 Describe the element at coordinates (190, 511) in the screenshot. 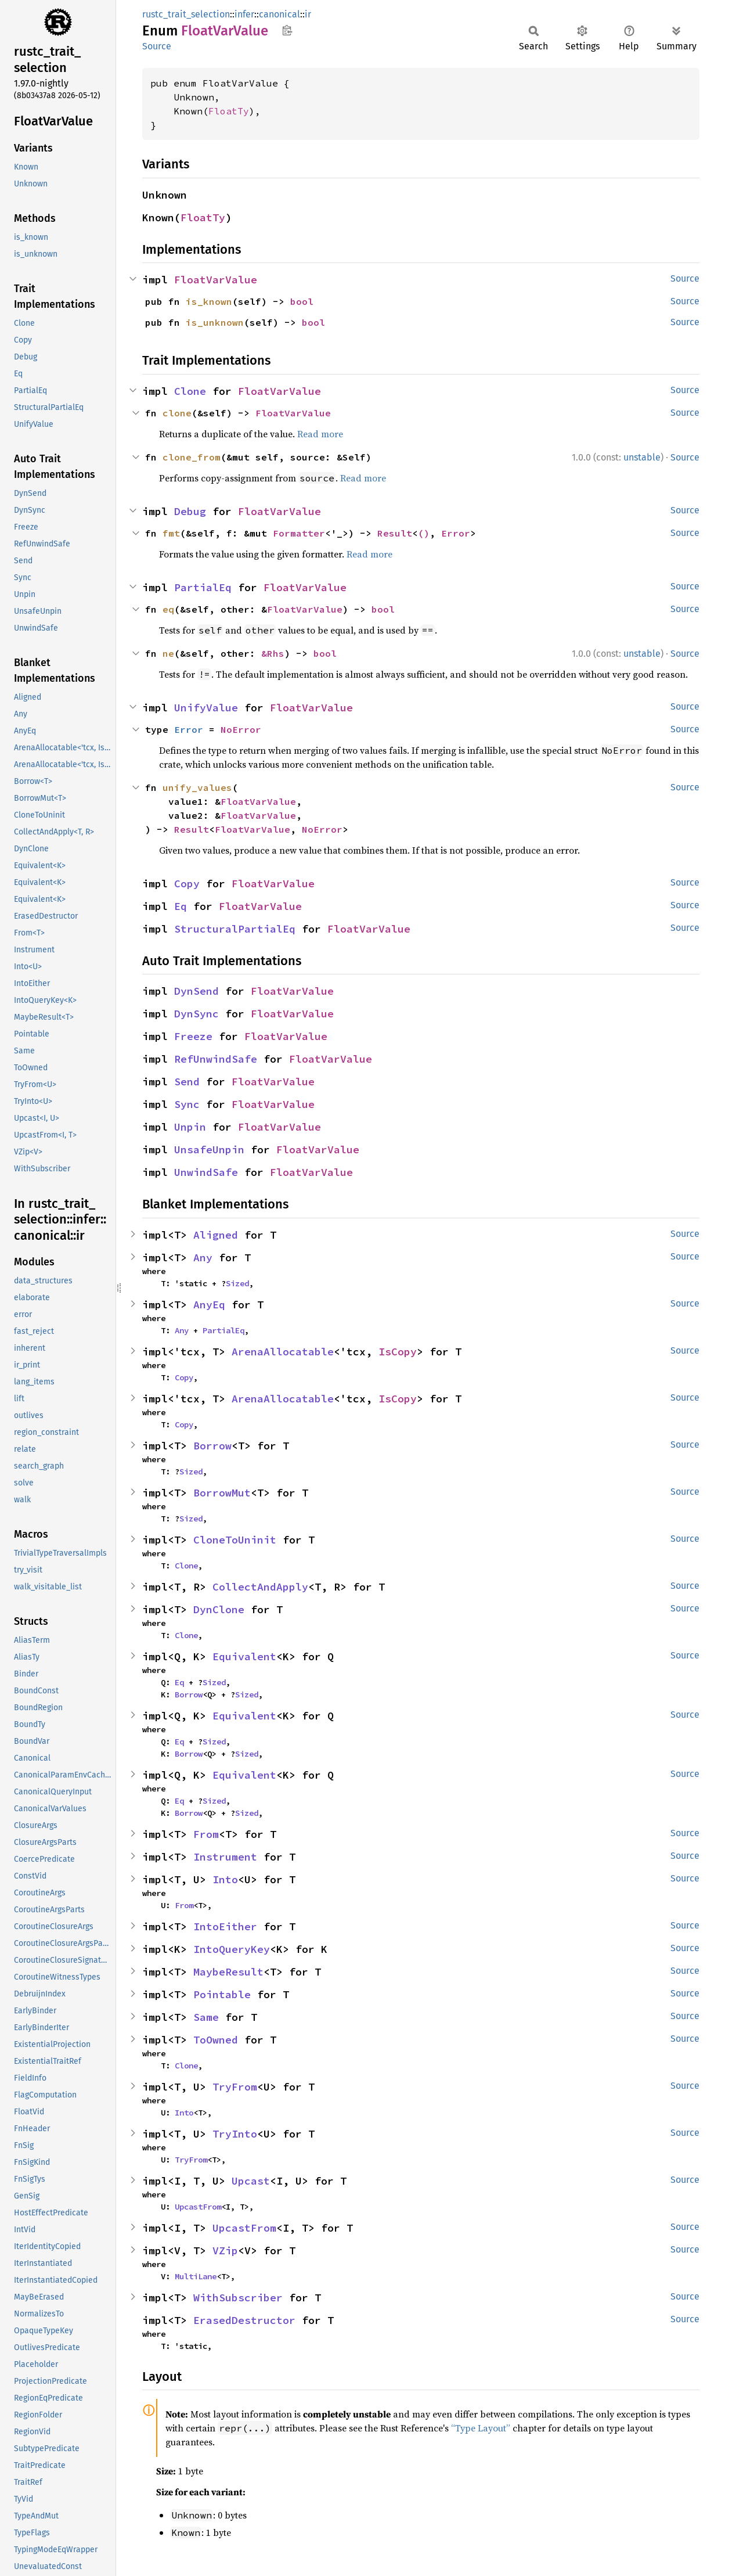

I see `Debug` at that location.